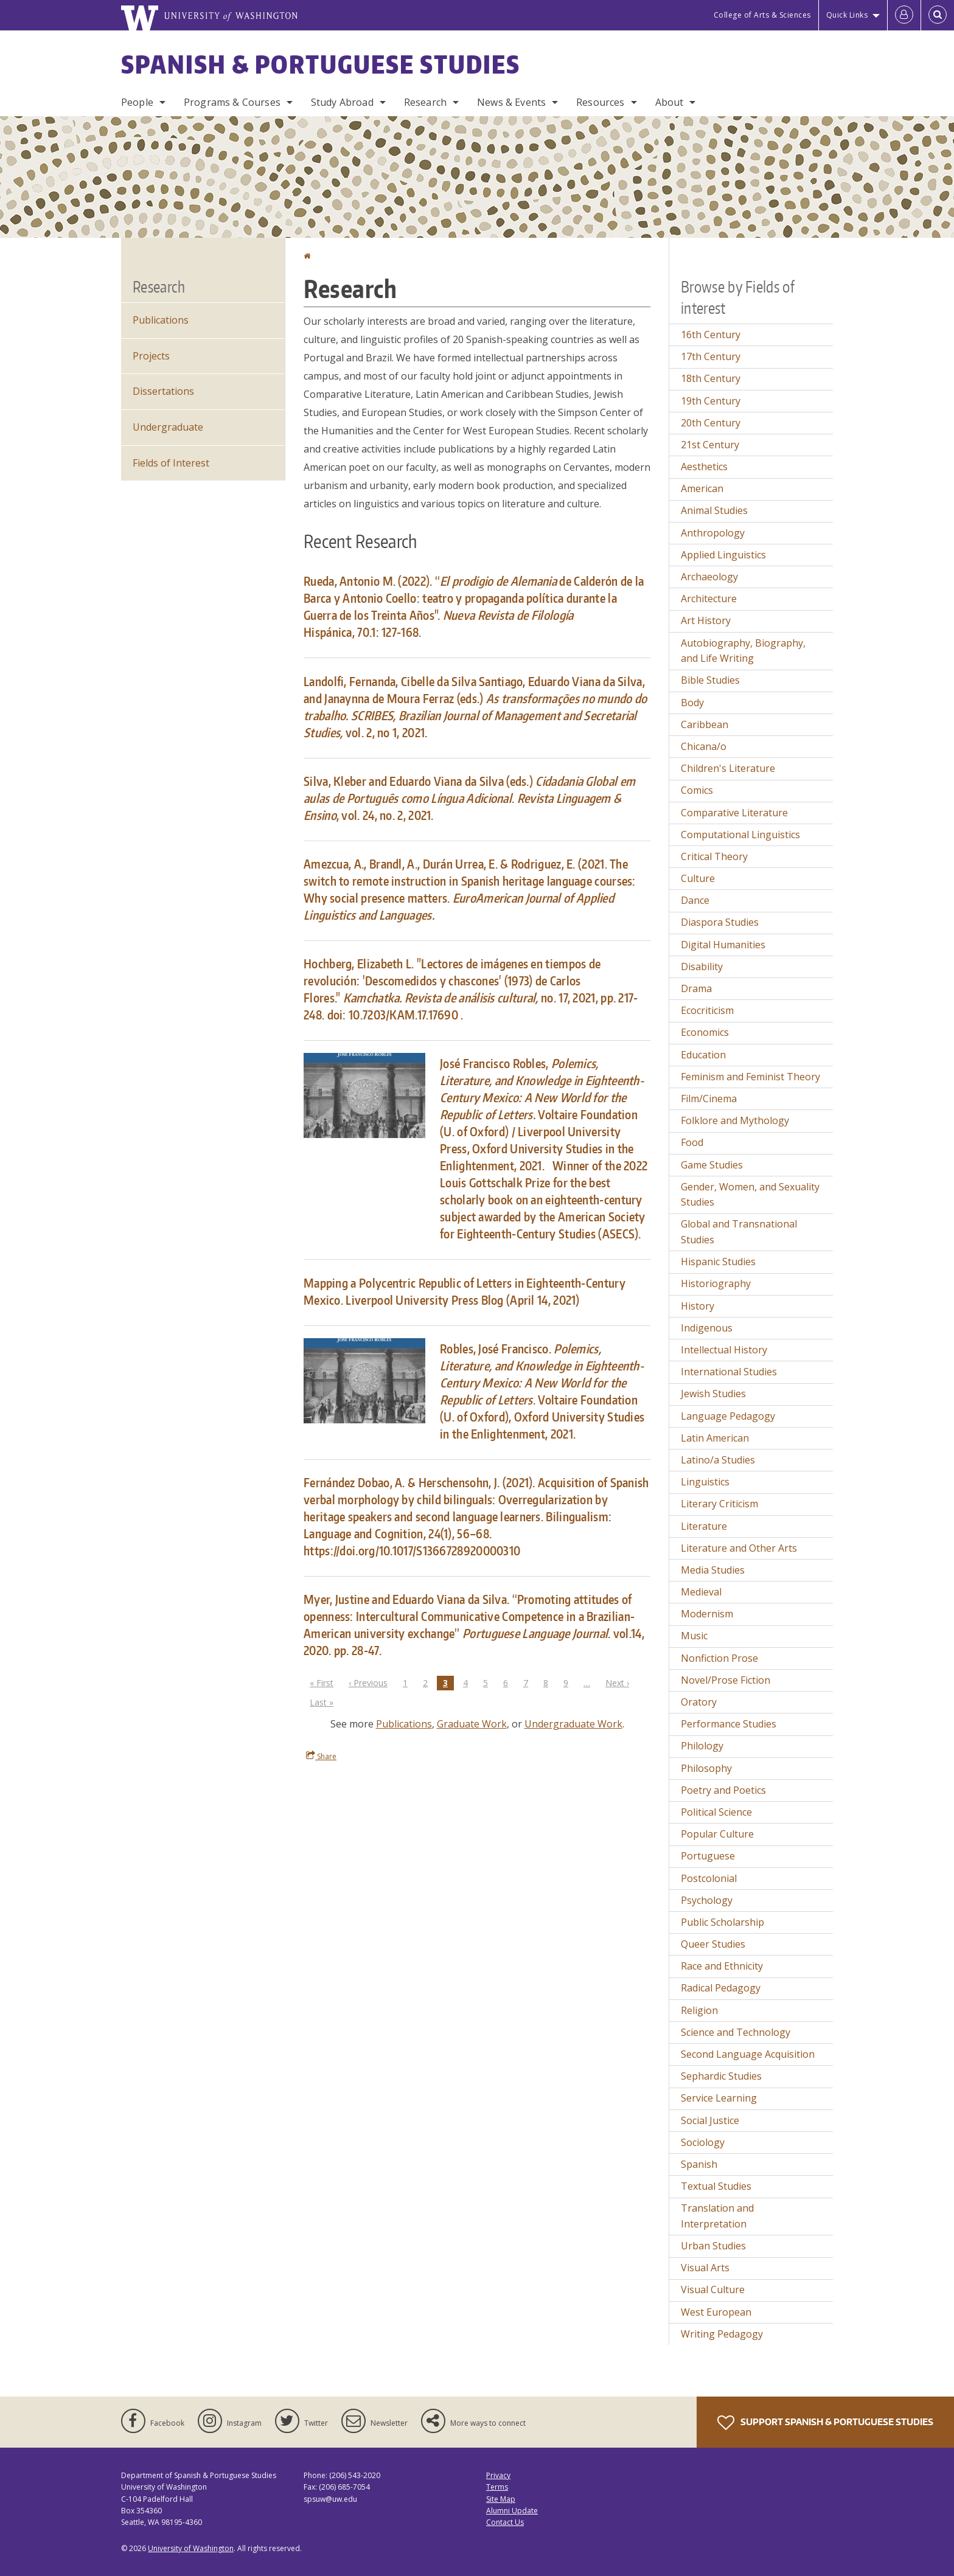 Image resolution: width=954 pixels, height=2576 pixels. What do you see at coordinates (721, 1987) in the screenshot?
I see `Radical Pedagogy` at bounding box center [721, 1987].